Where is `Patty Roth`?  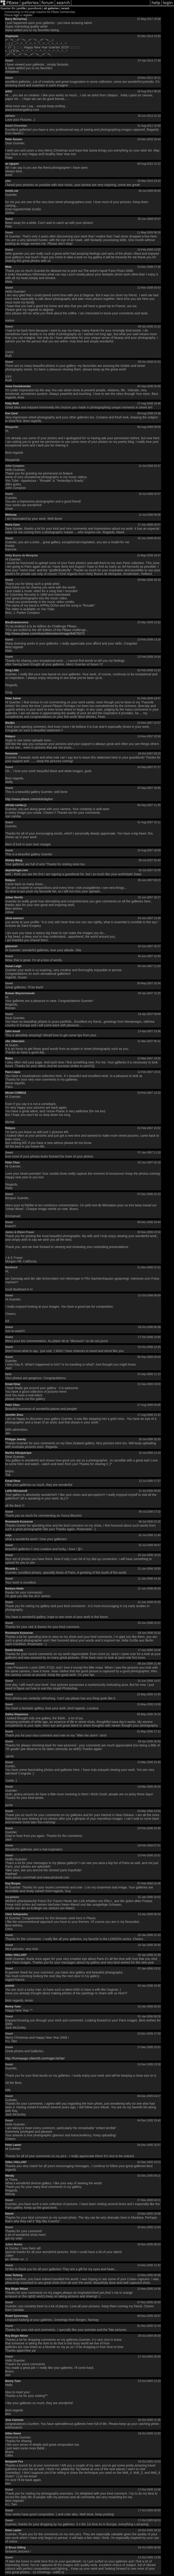 Patty Roth is located at coordinates (12, 403).